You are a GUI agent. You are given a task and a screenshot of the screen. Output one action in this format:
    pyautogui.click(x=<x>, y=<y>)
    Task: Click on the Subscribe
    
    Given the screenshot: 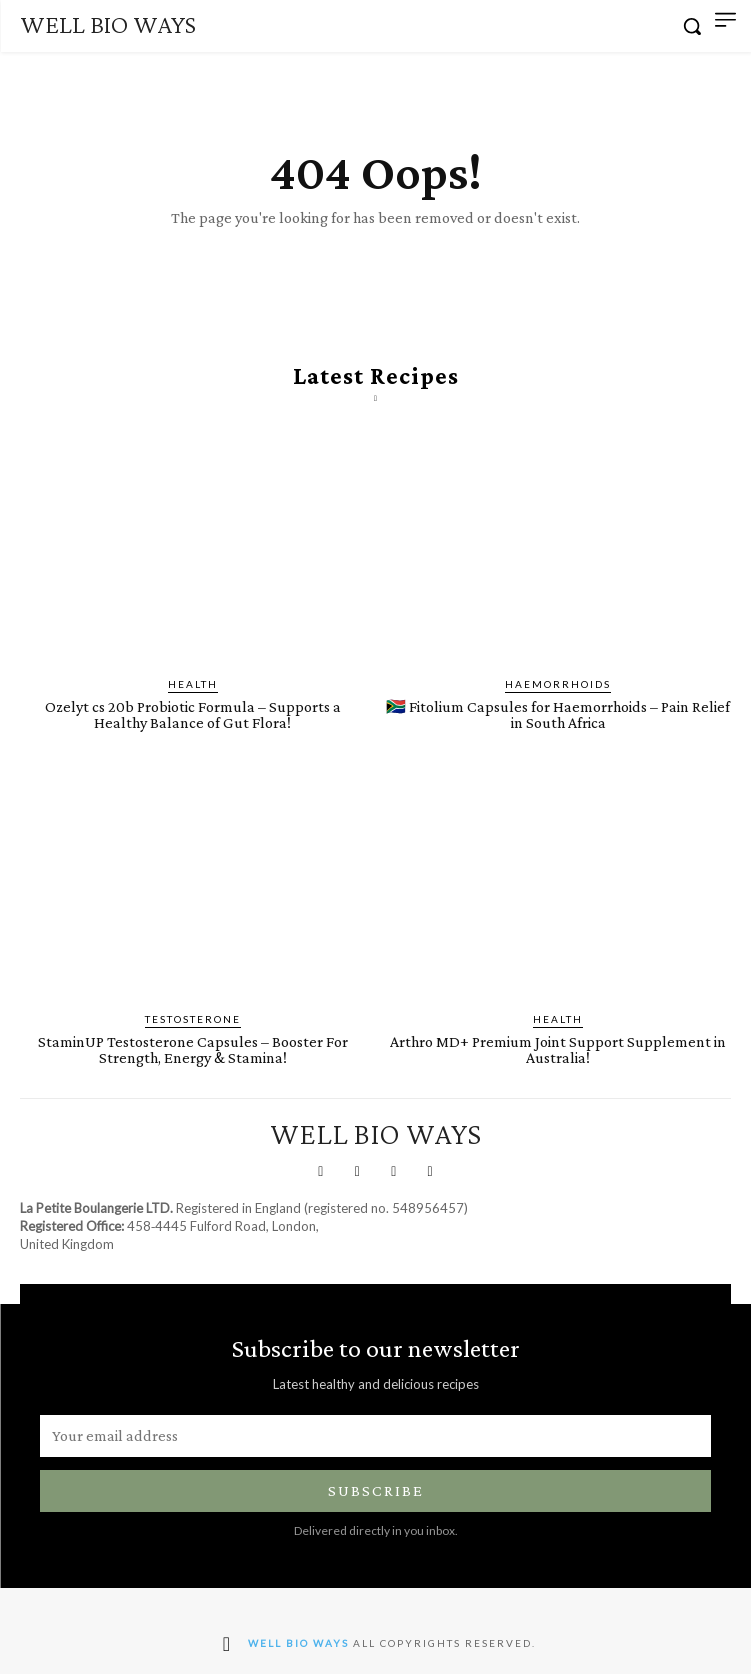 What is the action you would take?
    pyautogui.click(x=376, y=1490)
    